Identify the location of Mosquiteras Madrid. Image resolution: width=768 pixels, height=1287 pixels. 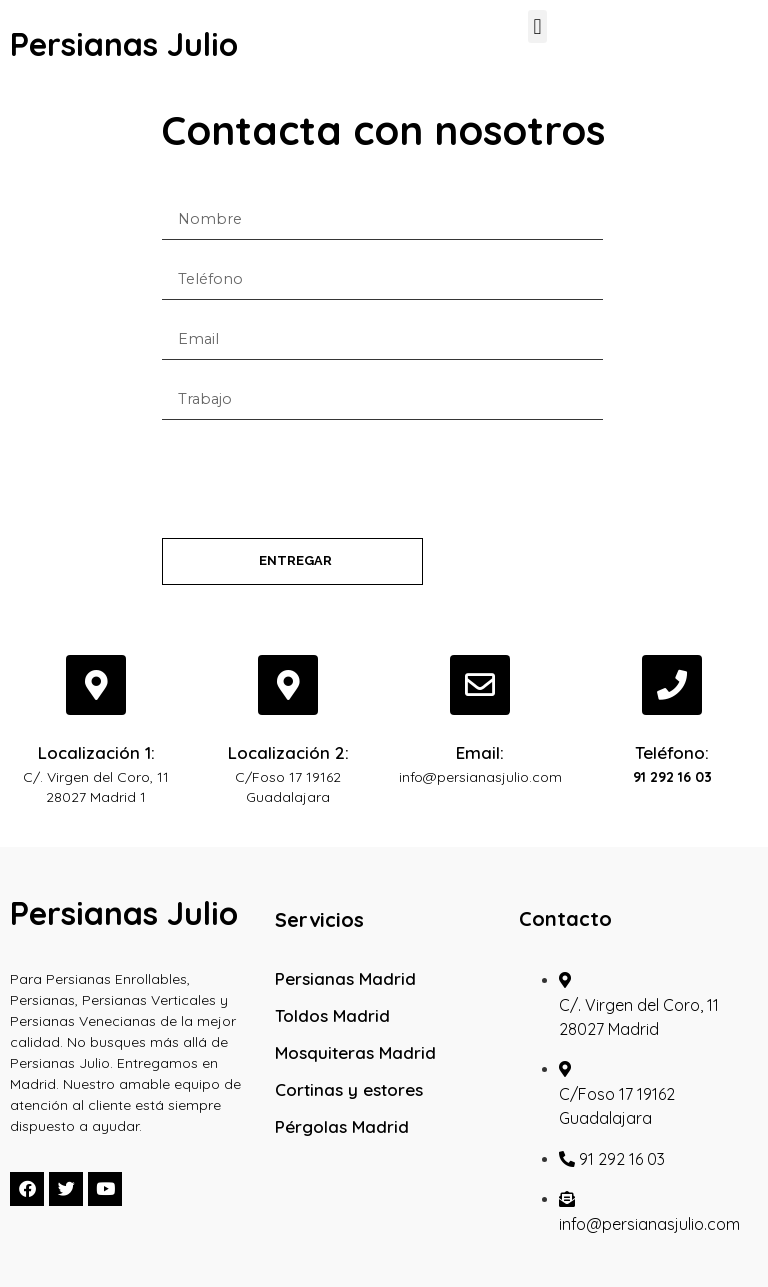
(355, 1052).